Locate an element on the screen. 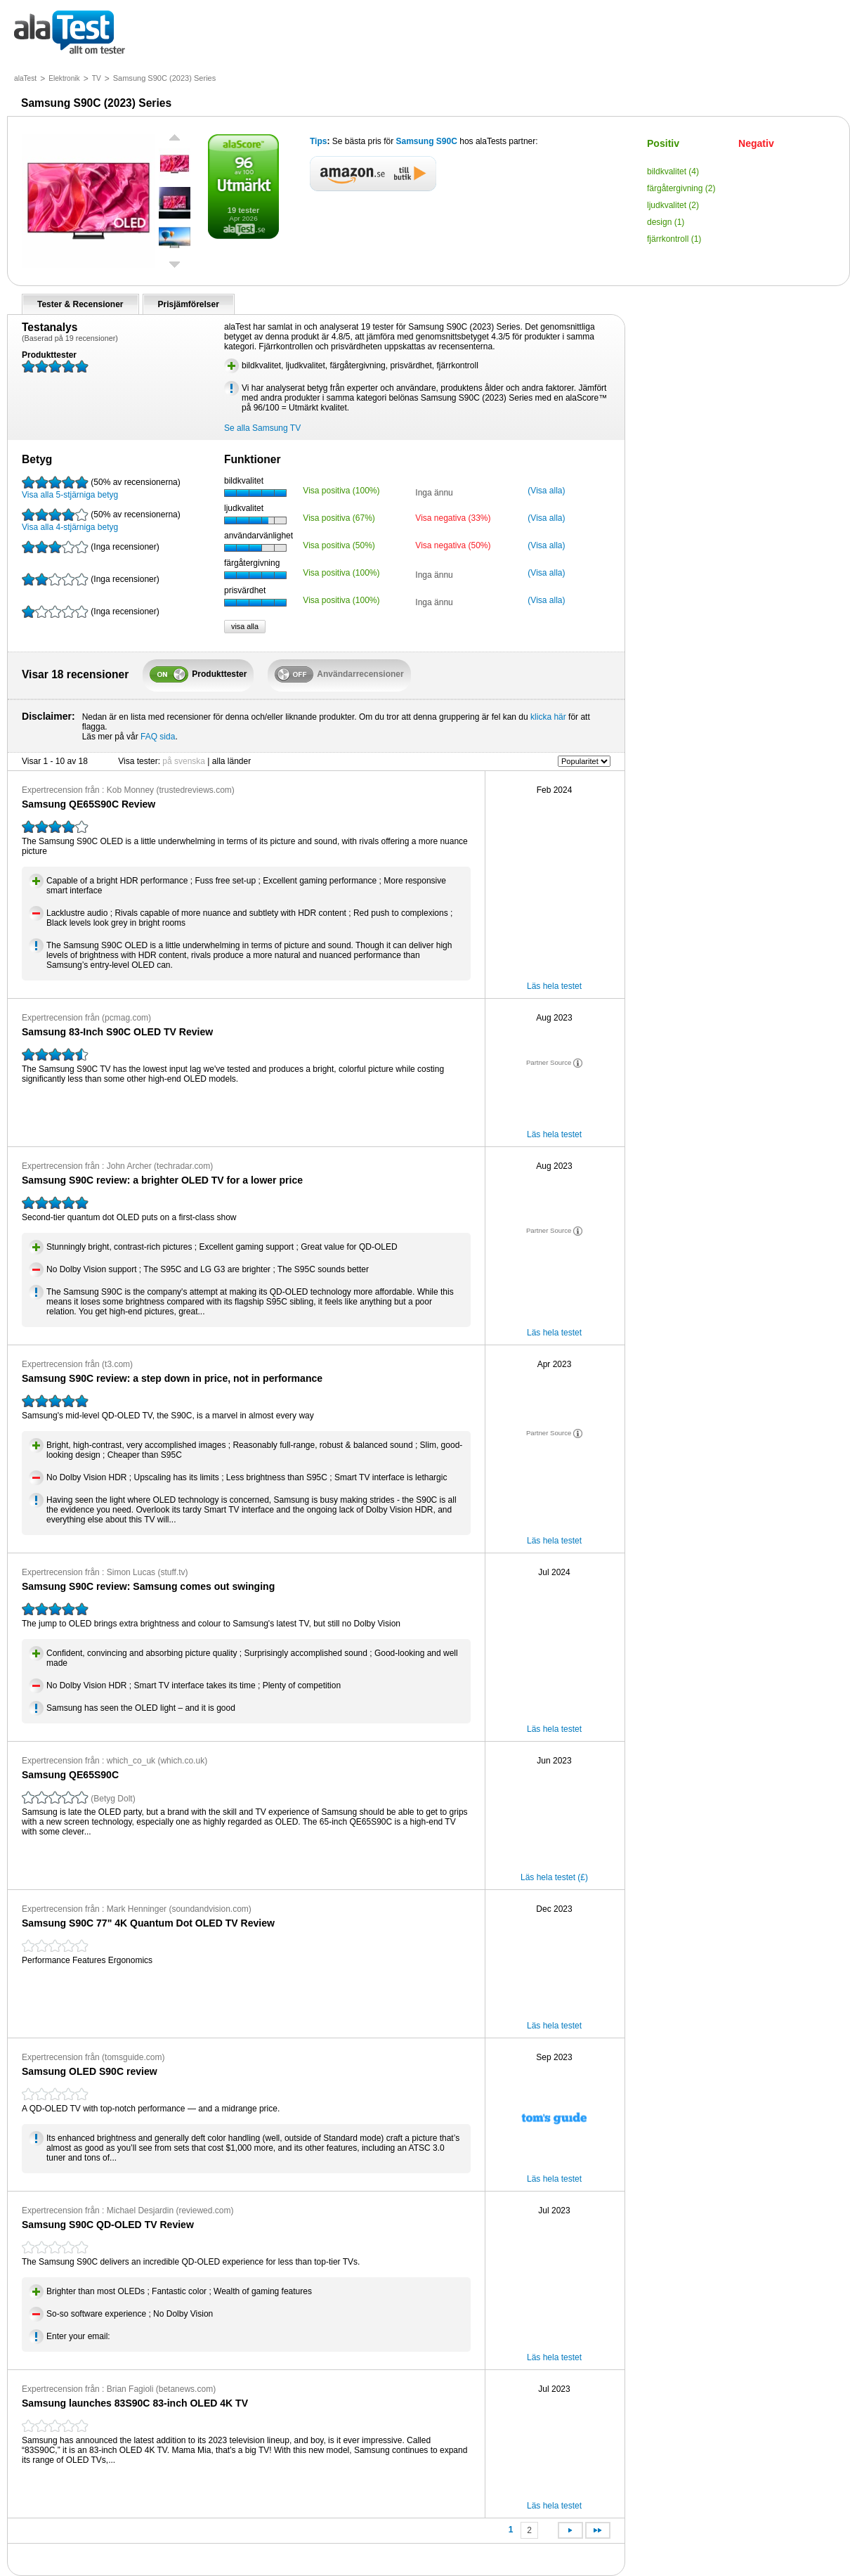 Image resolution: width=850 pixels, height=2576 pixels. Se alla Samsung TV is located at coordinates (262, 428).